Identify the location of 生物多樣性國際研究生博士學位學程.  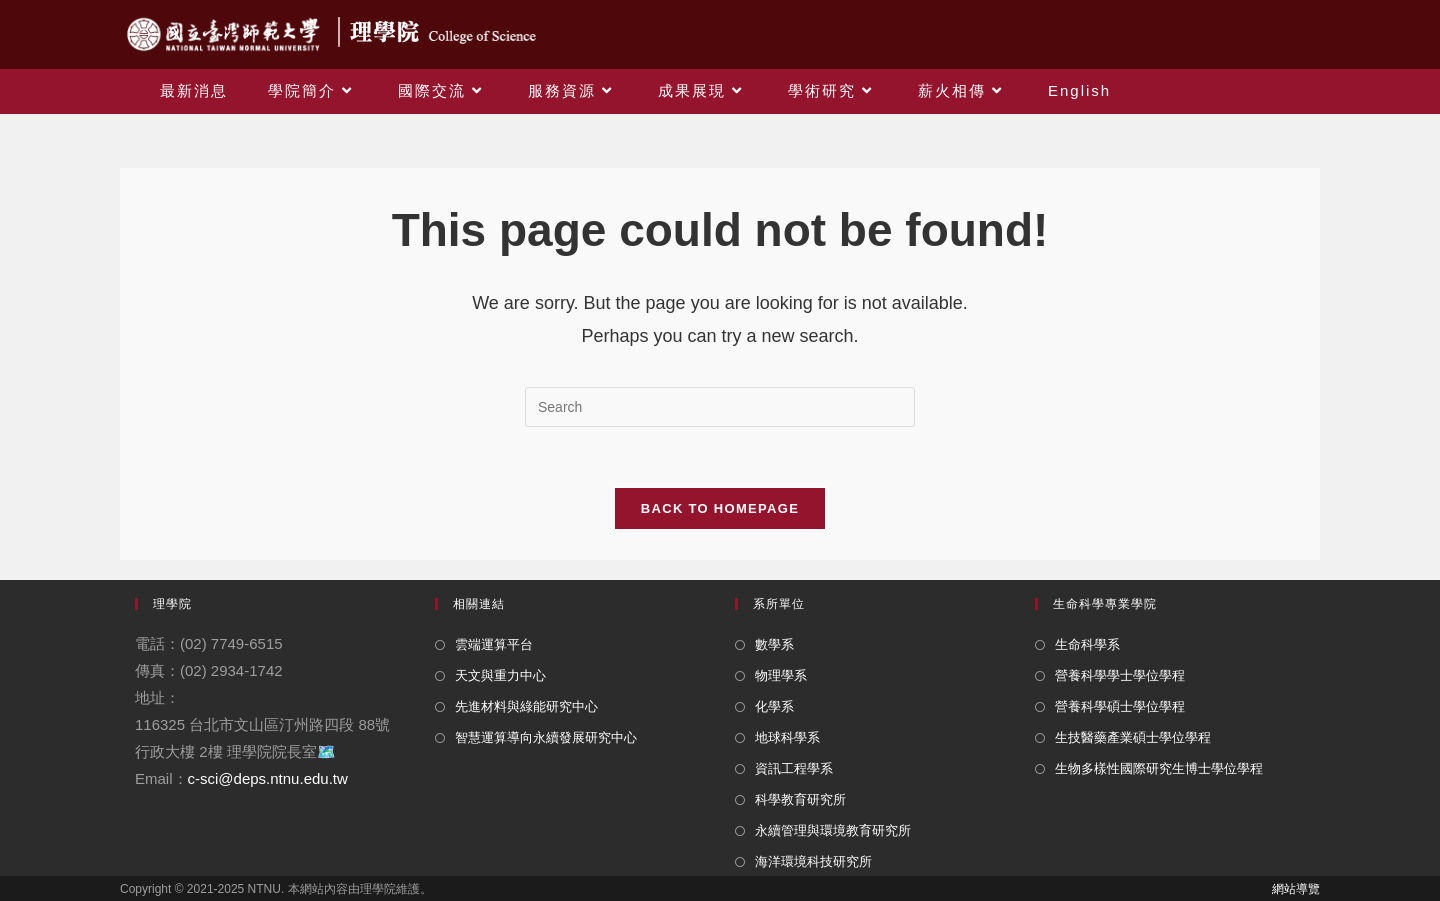
(1159, 768).